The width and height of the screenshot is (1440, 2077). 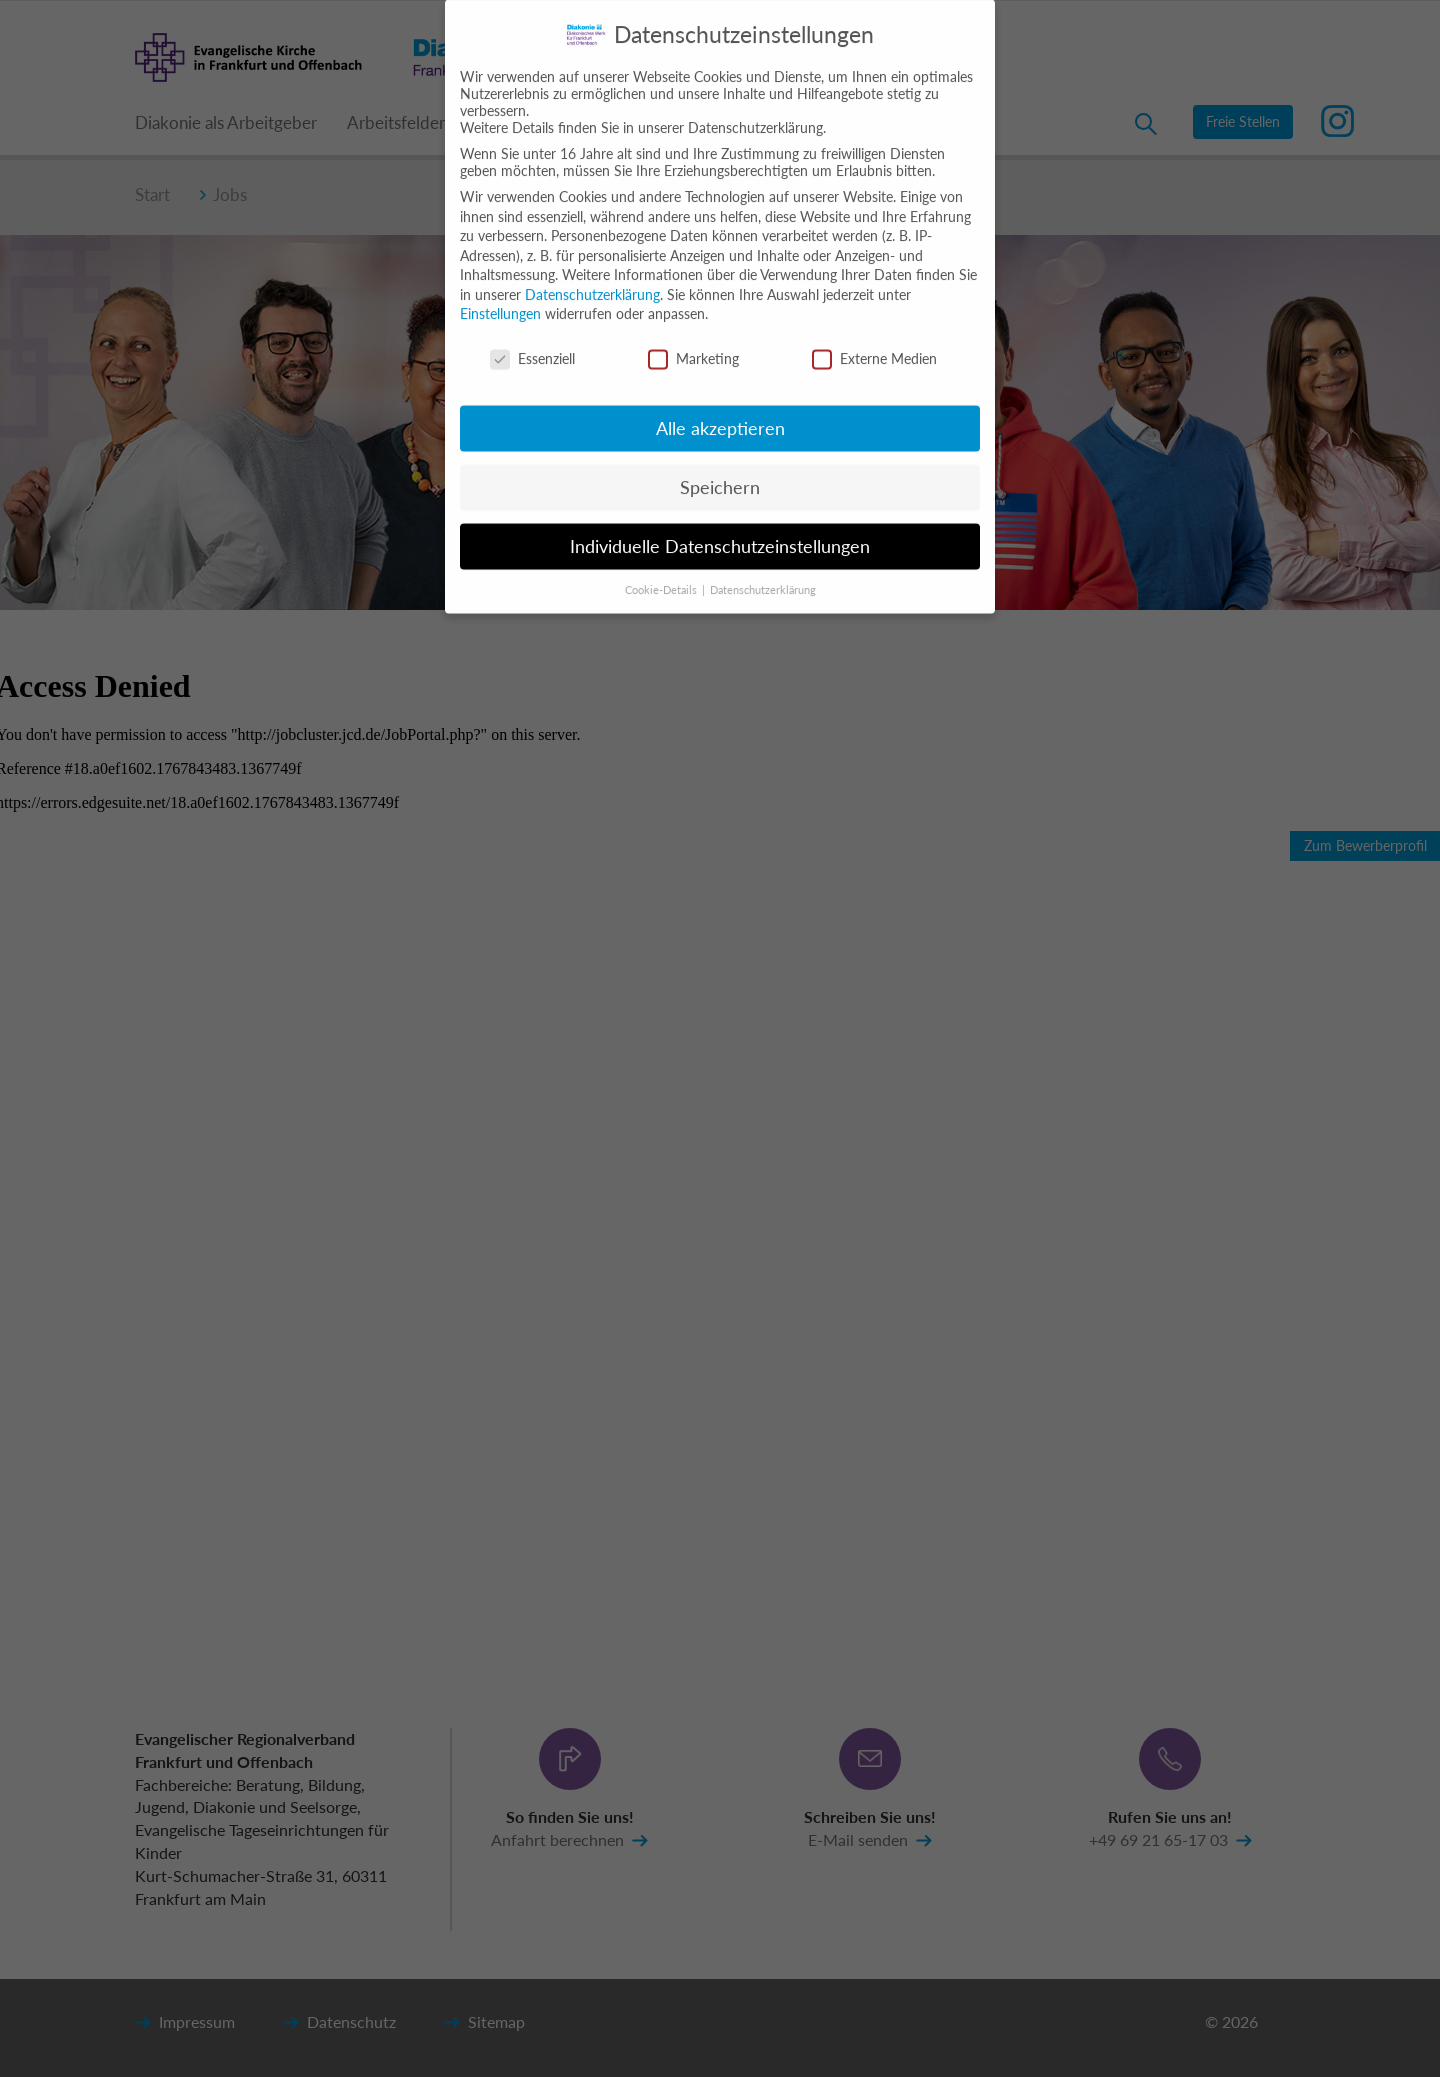 What do you see at coordinates (763, 575) in the screenshot?
I see `Datenschutzerklärung [button]` at bounding box center [763, 575].